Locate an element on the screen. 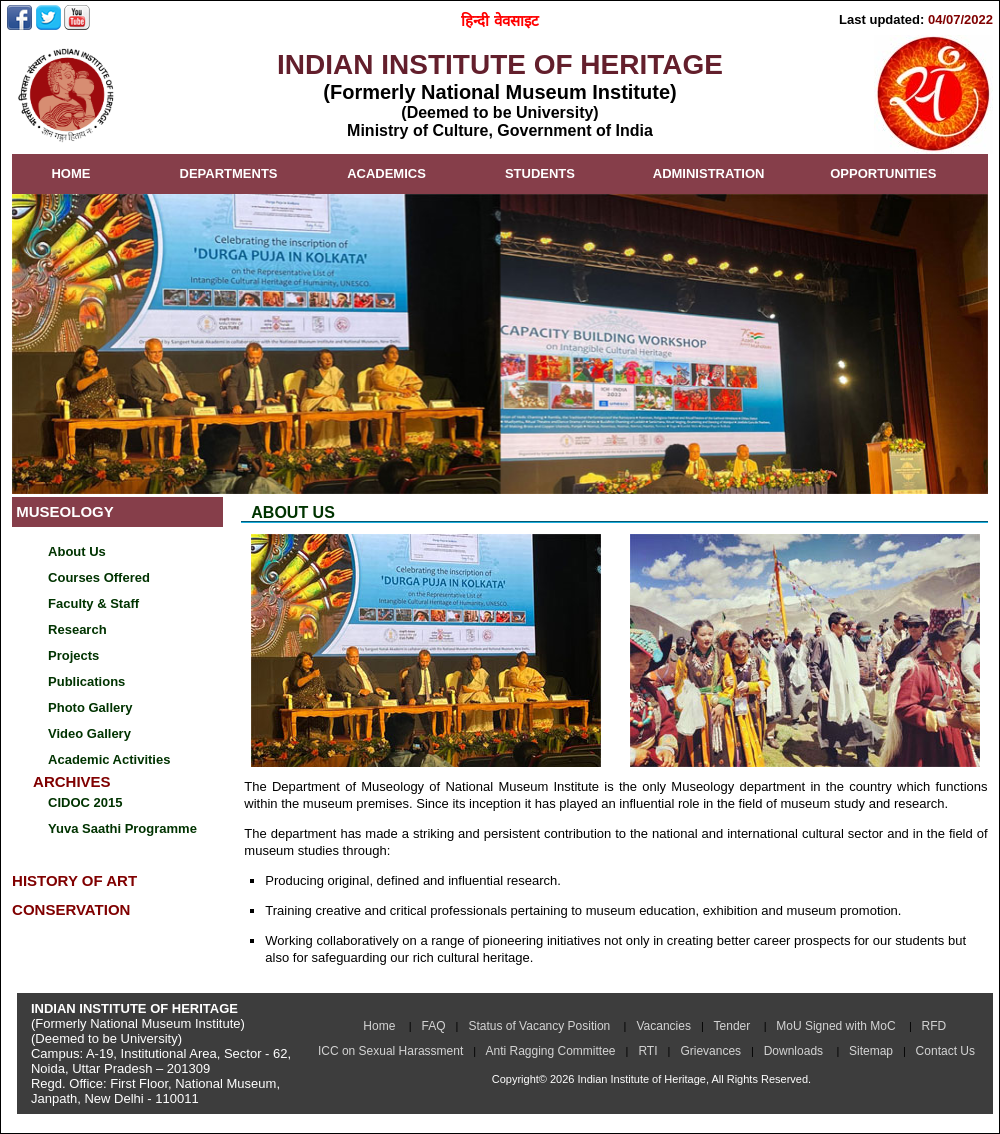 The width and height of the screenshot is (1000, 1134). Courses Offered is located at coordinates (99, 577).